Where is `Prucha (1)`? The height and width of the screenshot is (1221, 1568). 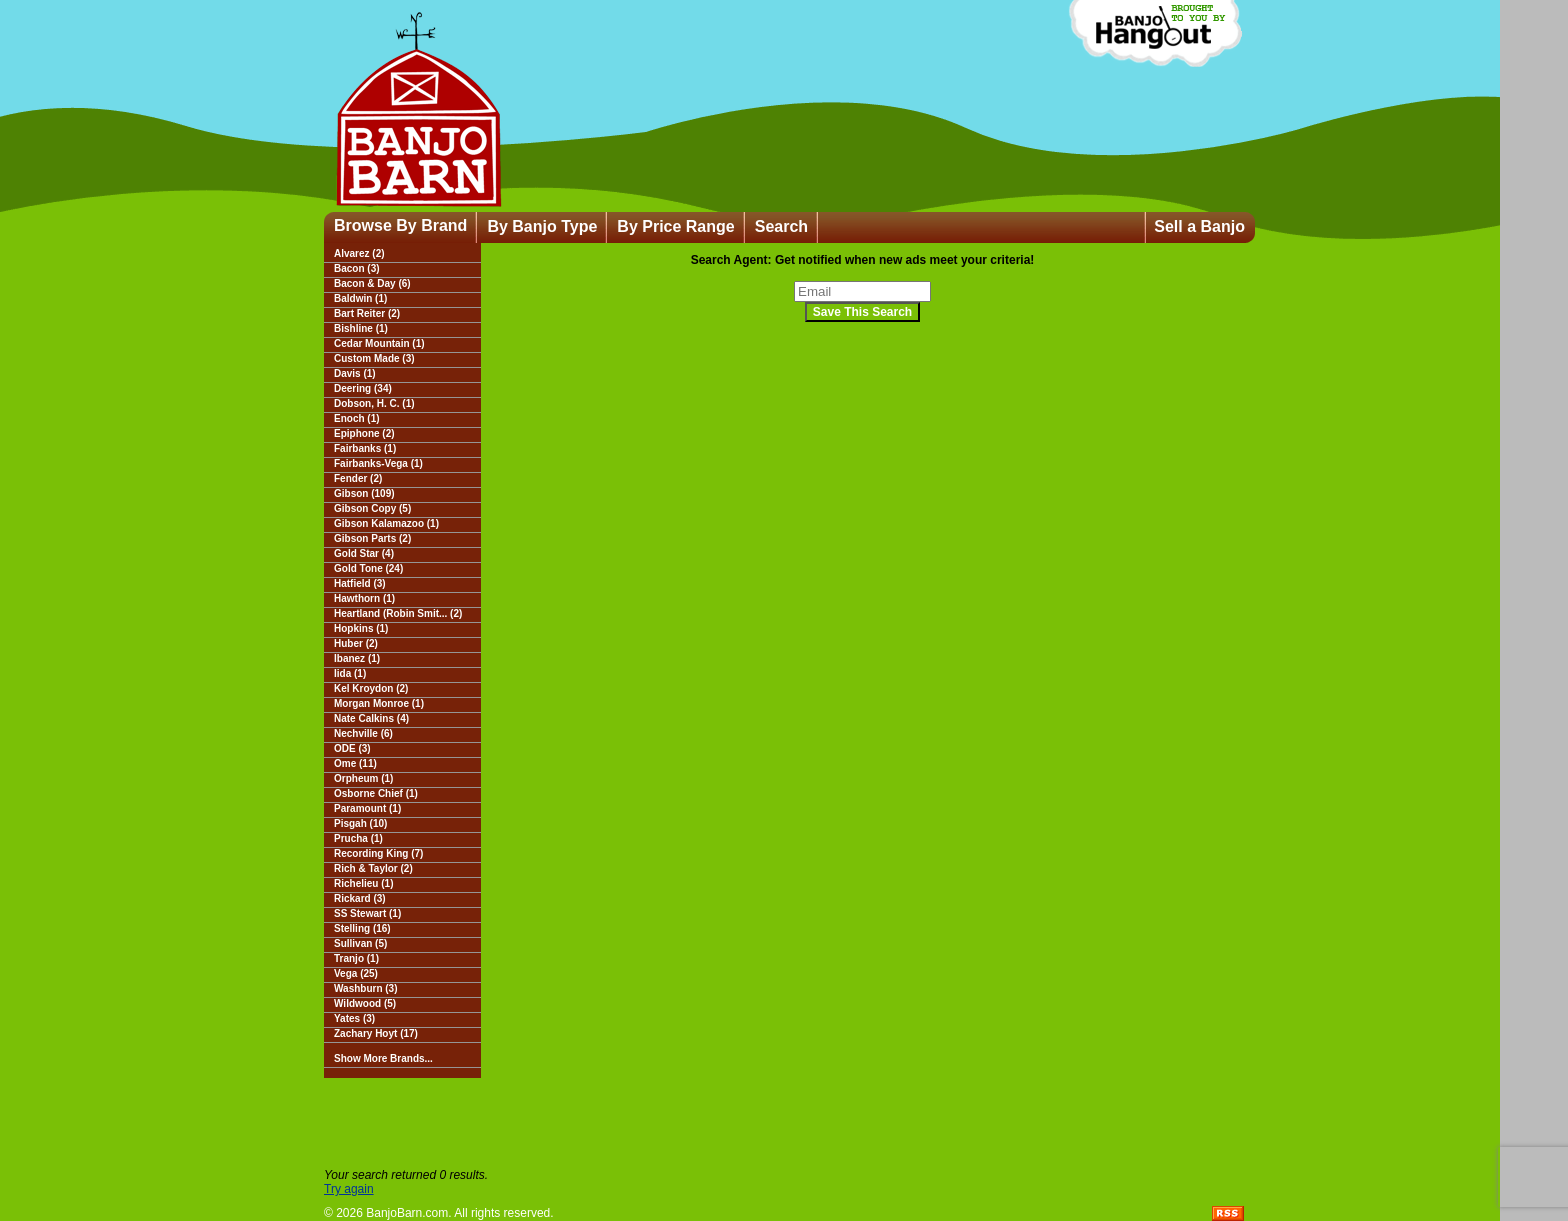 Prucha (1) is located at coordinates (358, 838).